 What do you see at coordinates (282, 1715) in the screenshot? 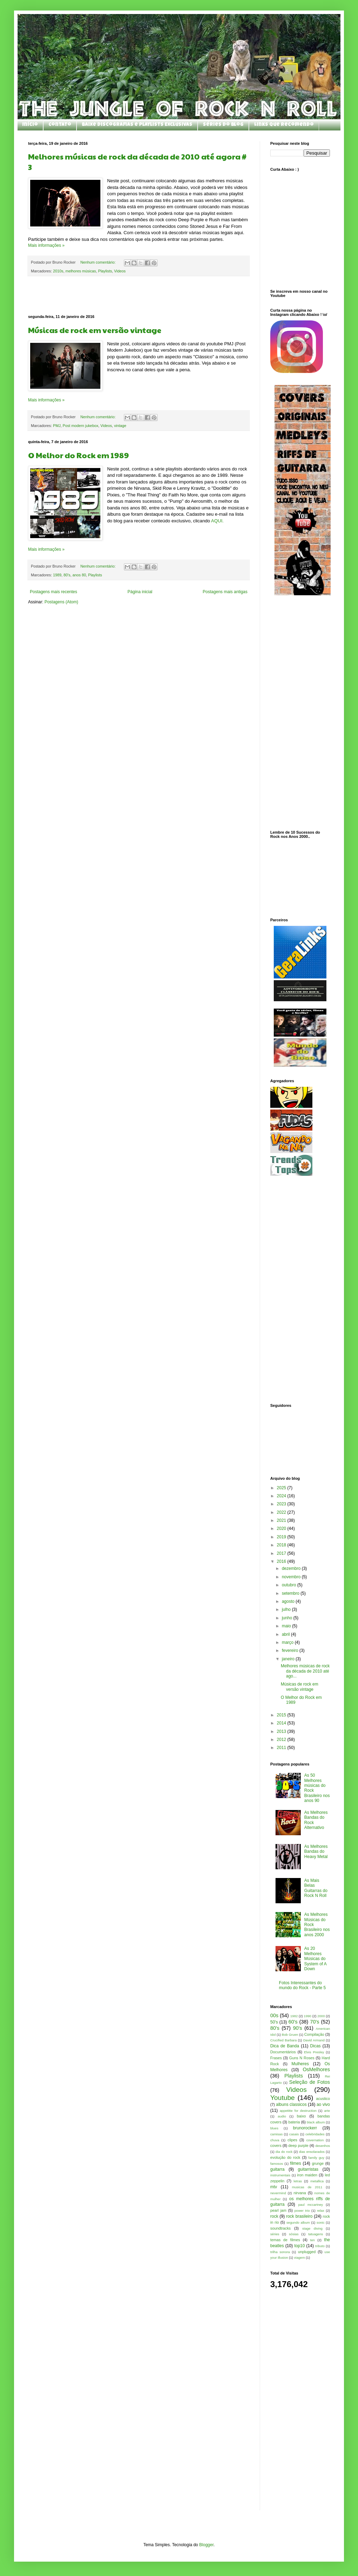
I see `2015` at bounding box center [282, 1715].